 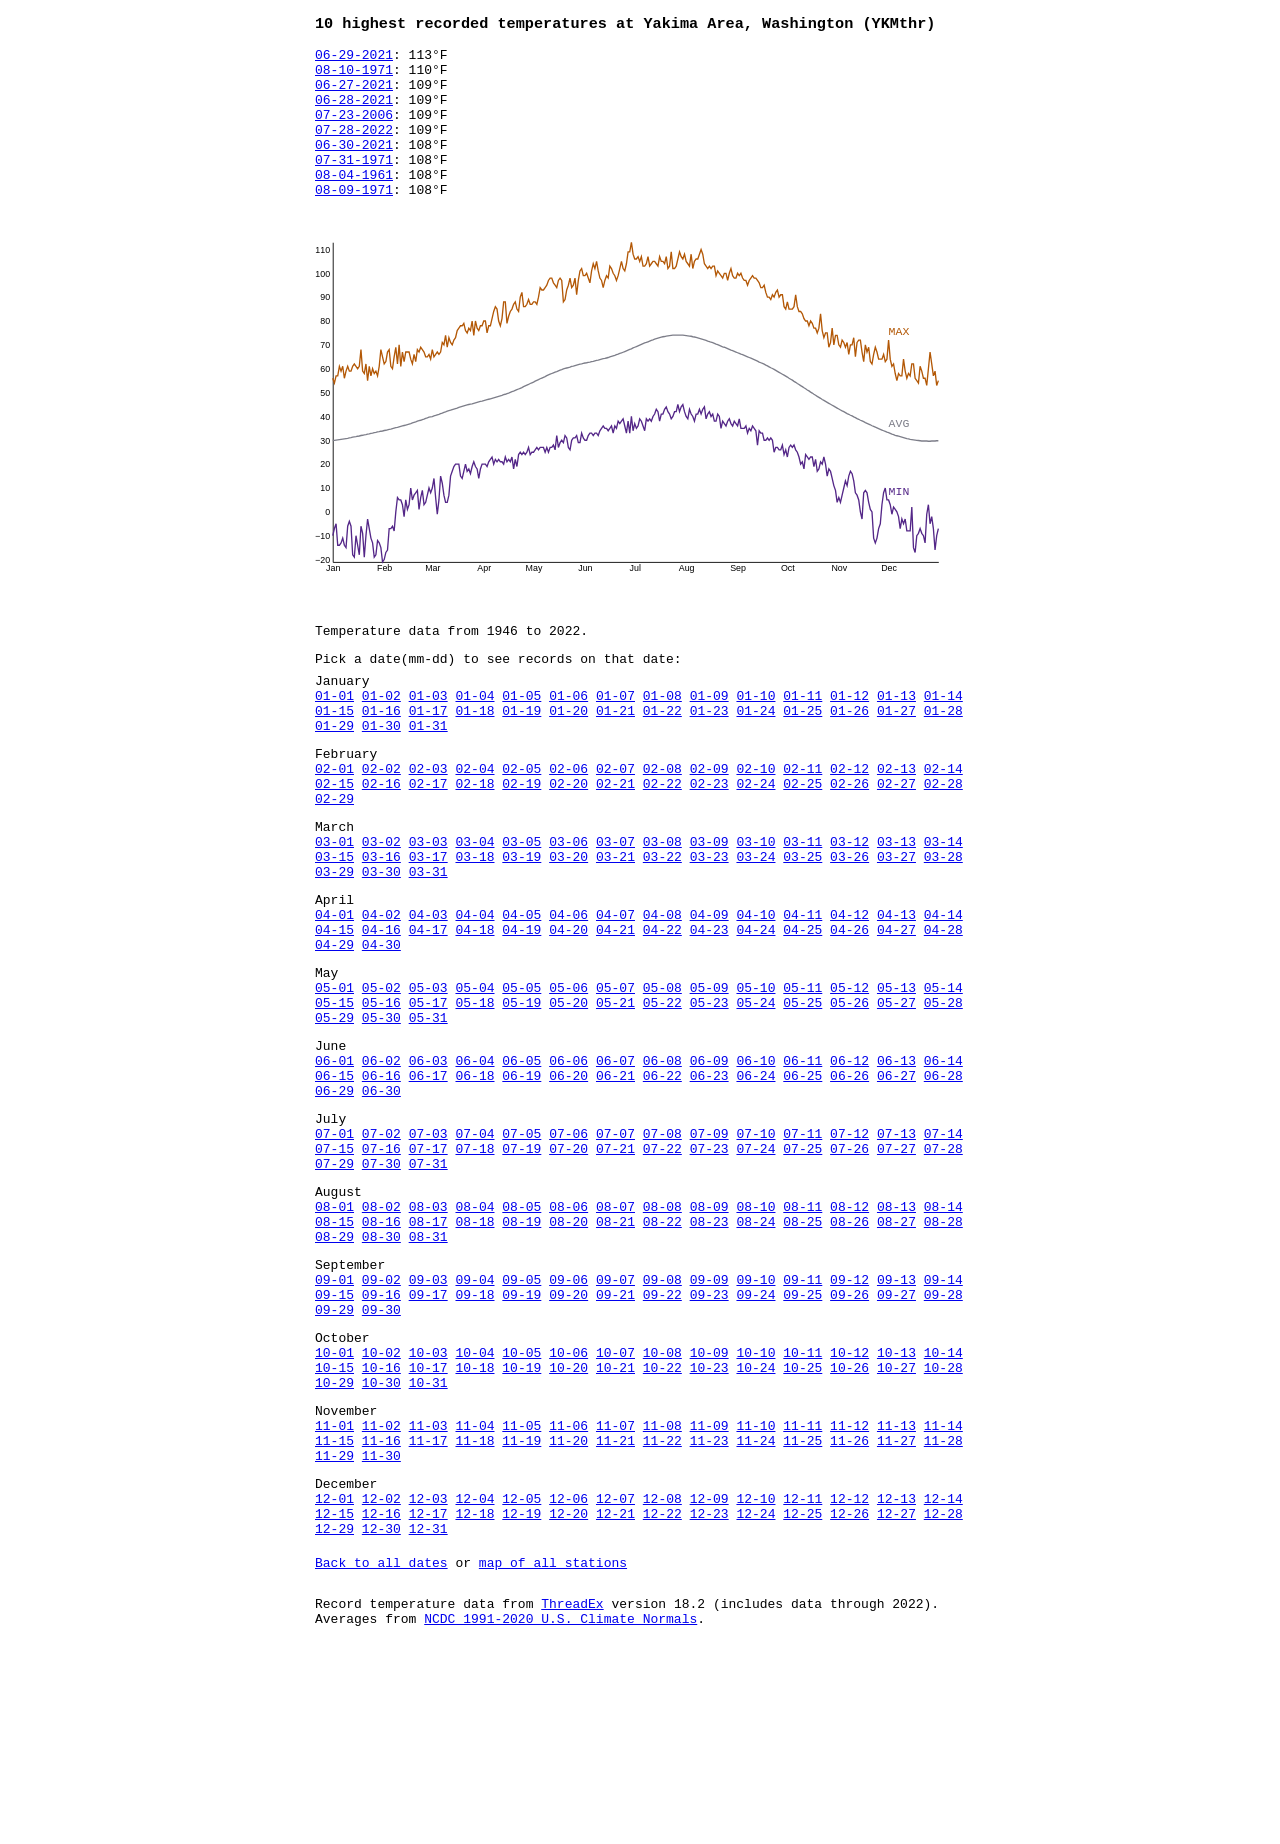 I want to click on 03-10, so click(x=755, y=909).